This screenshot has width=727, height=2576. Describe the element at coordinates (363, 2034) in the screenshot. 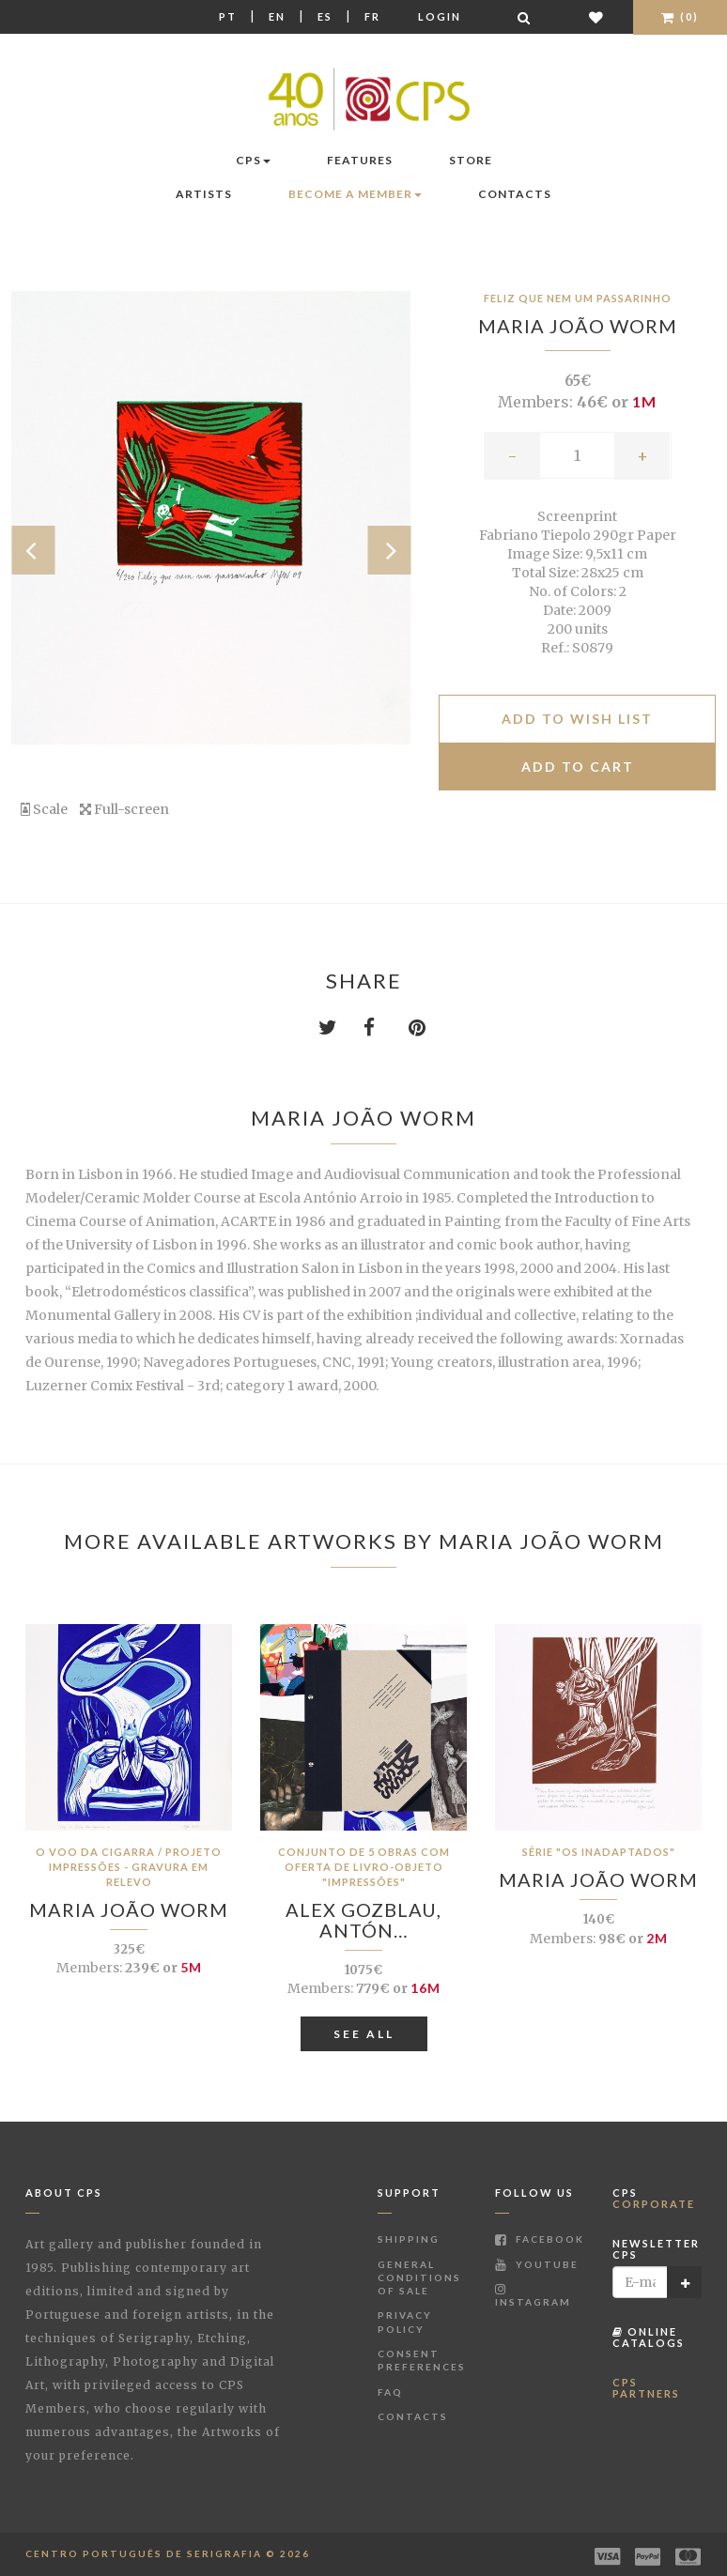

I see `See All` at that location.